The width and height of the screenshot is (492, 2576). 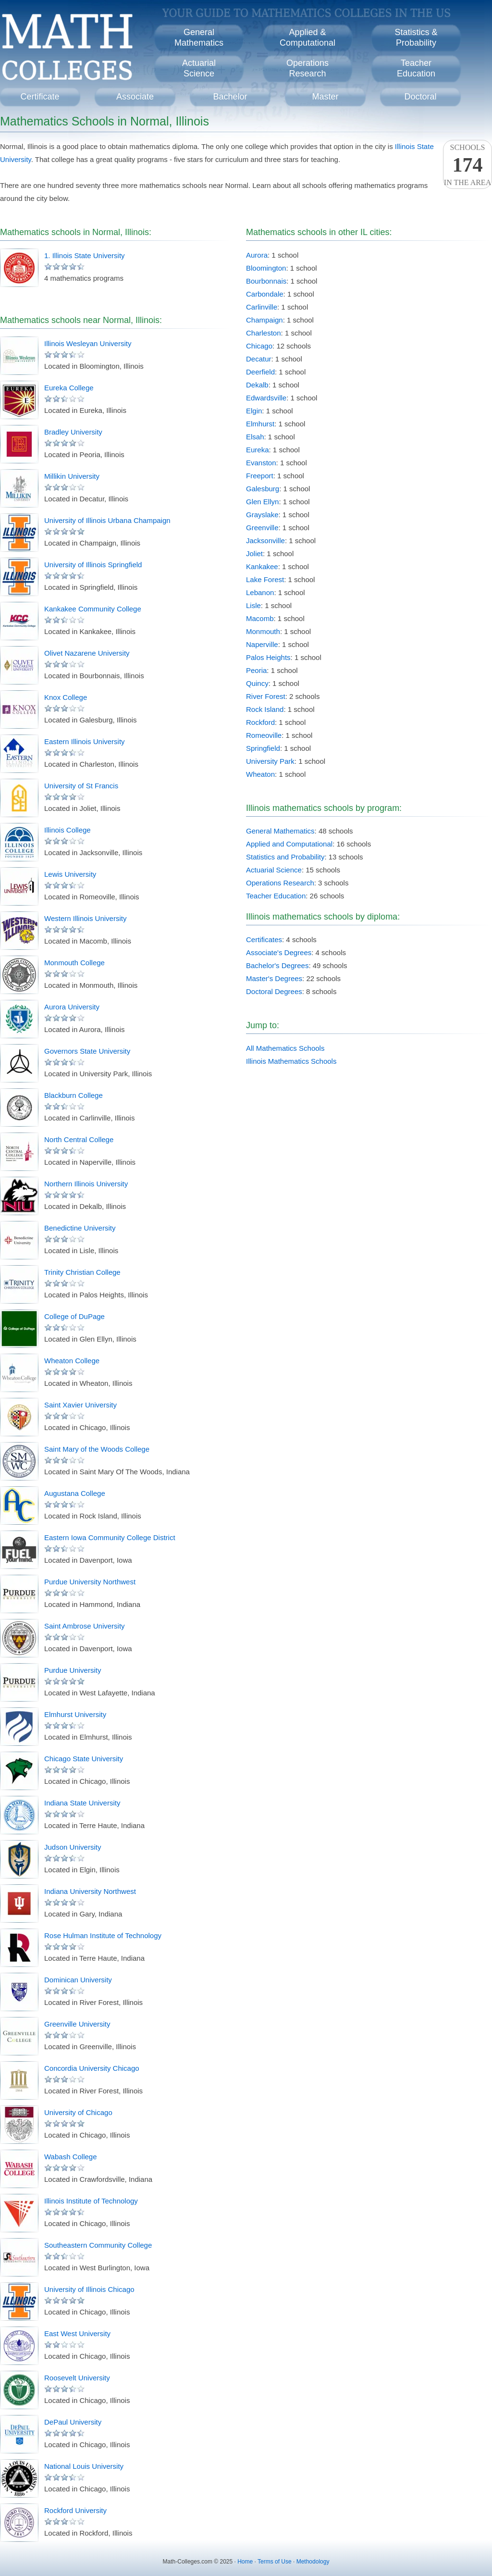 I want to click on Eureka, so click(x=257, y=450).